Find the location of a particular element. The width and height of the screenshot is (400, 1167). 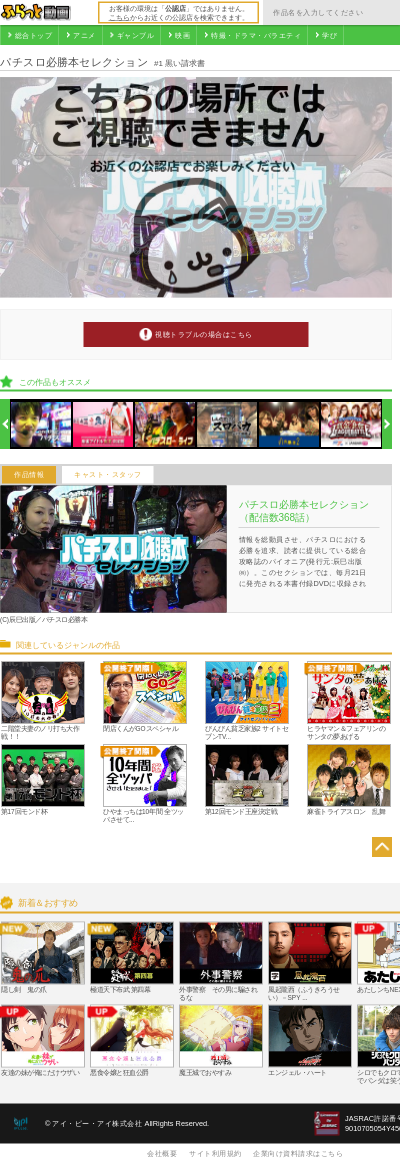

[option] is located at coordinates (41, 424).